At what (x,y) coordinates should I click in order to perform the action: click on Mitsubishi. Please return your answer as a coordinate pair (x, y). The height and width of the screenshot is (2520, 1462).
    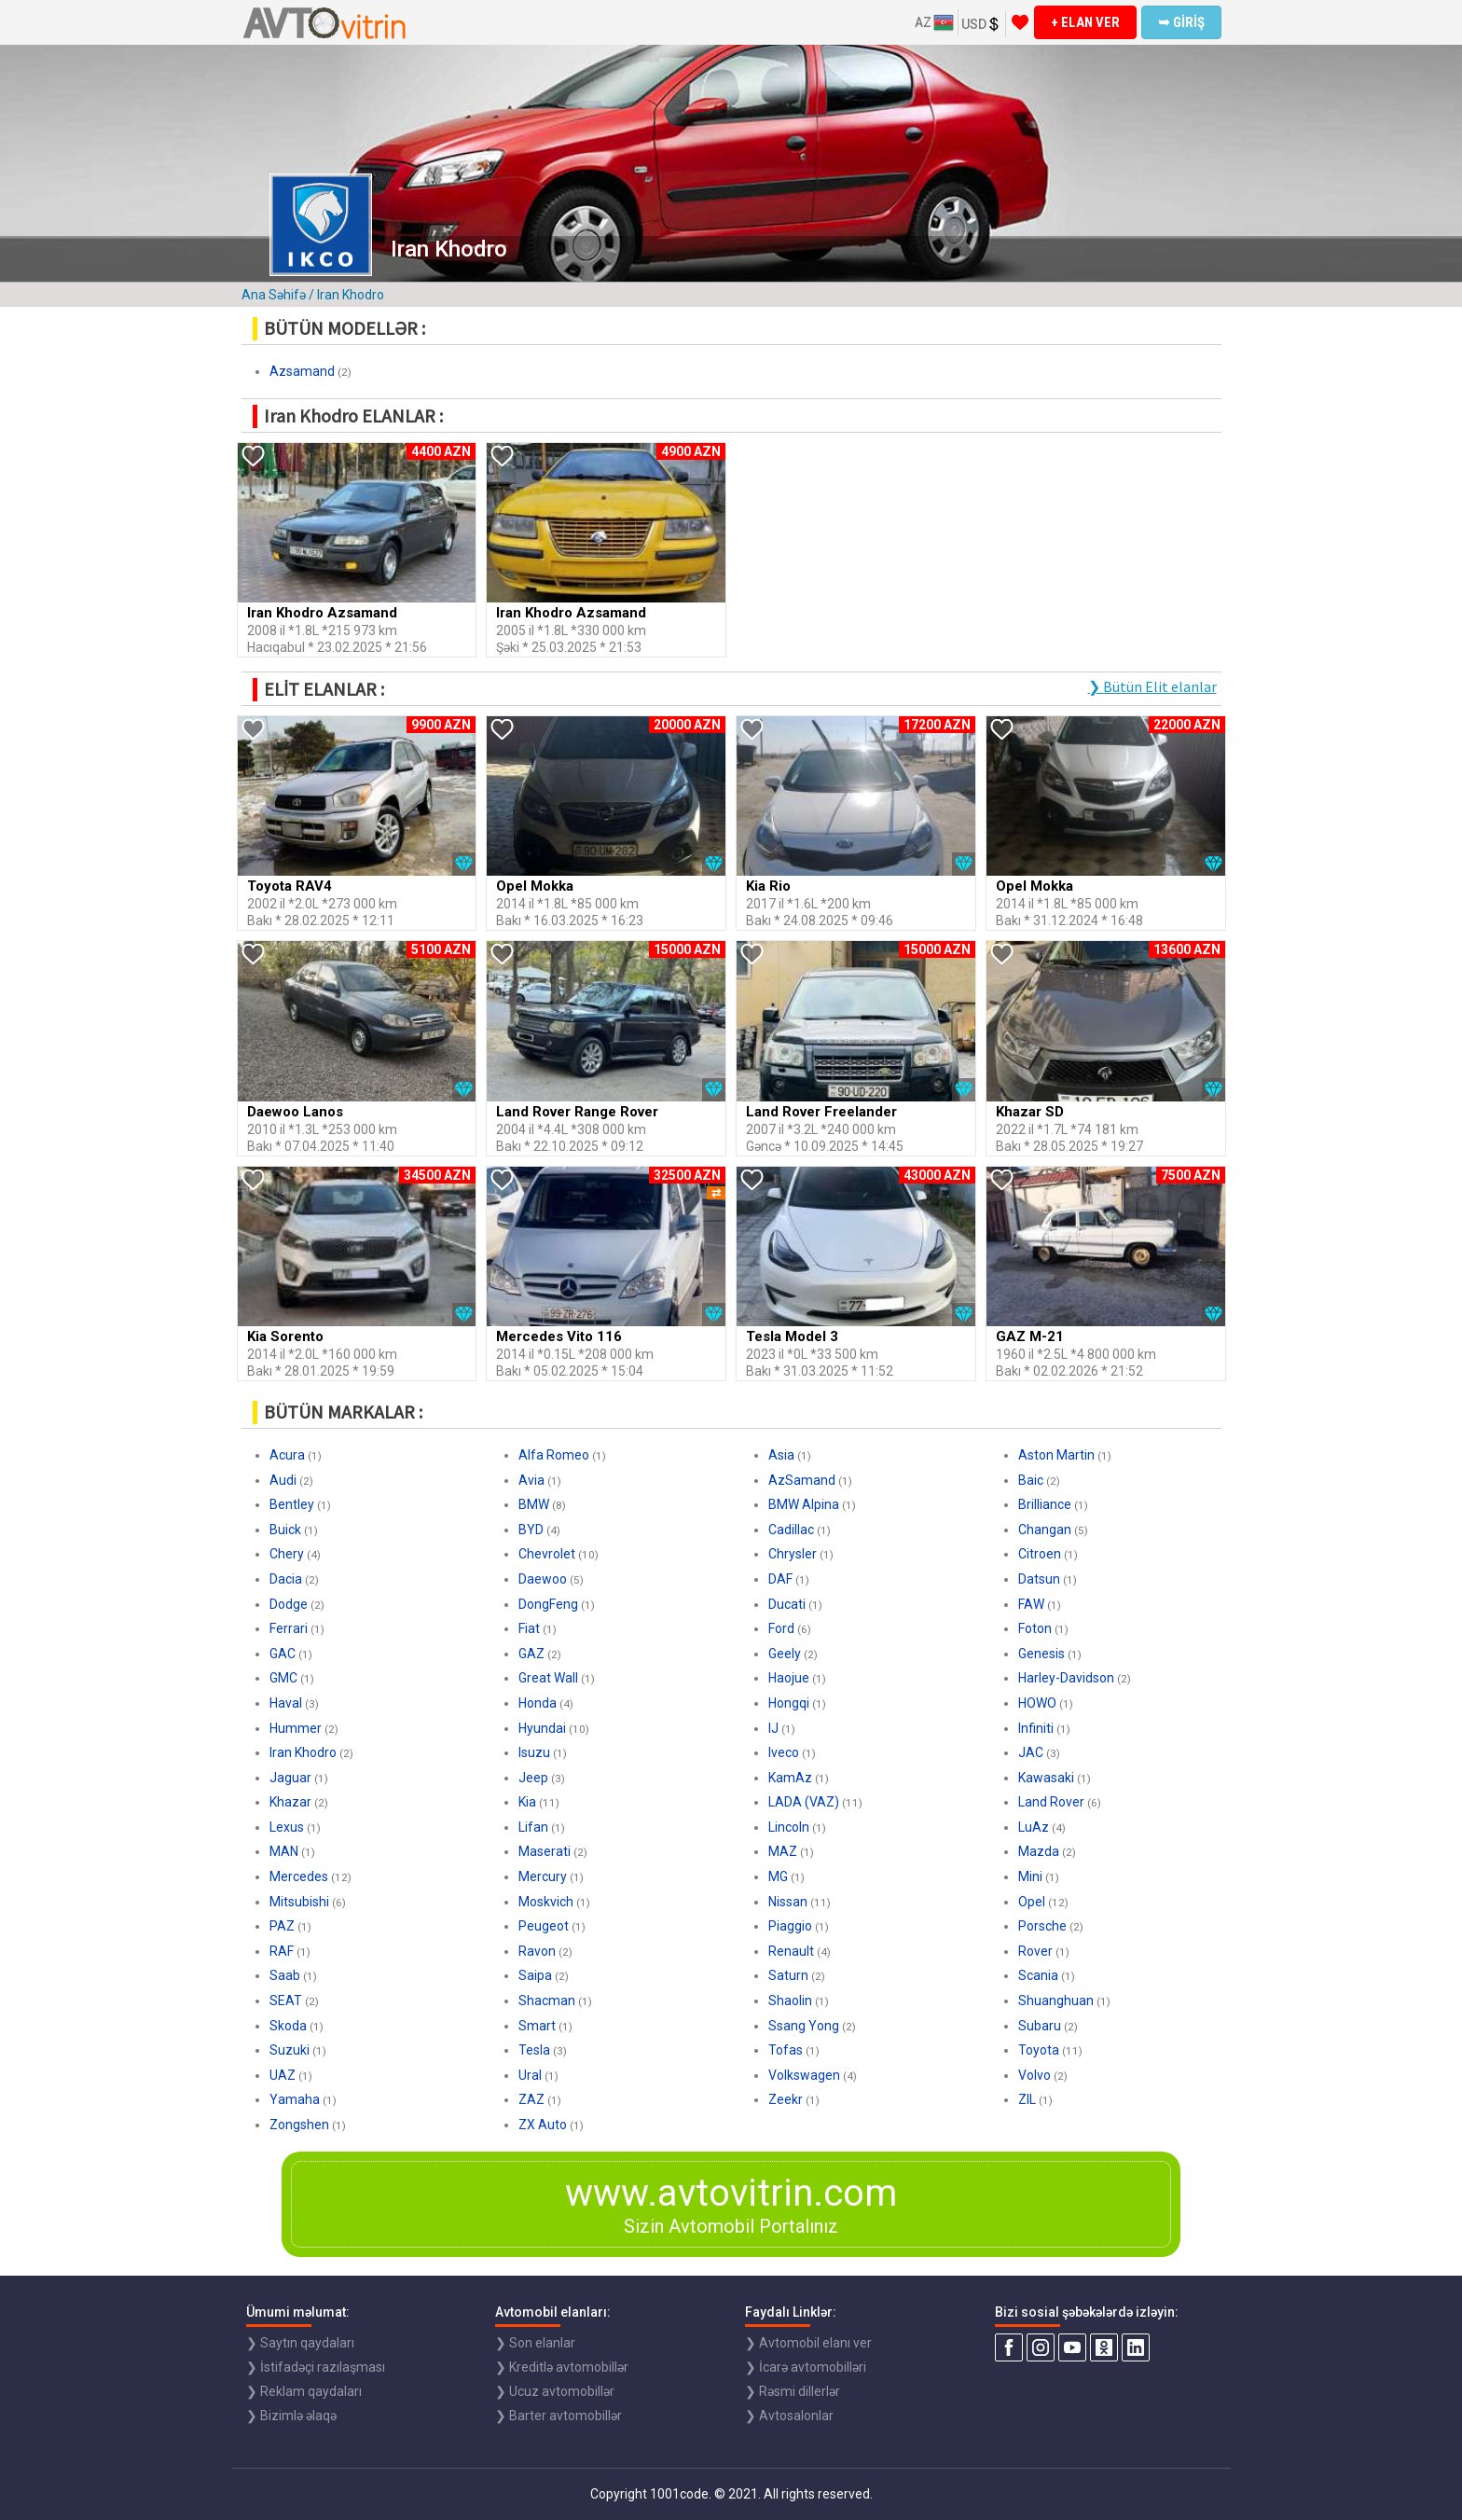
    Looking at the image, I should click on (299, 1901).